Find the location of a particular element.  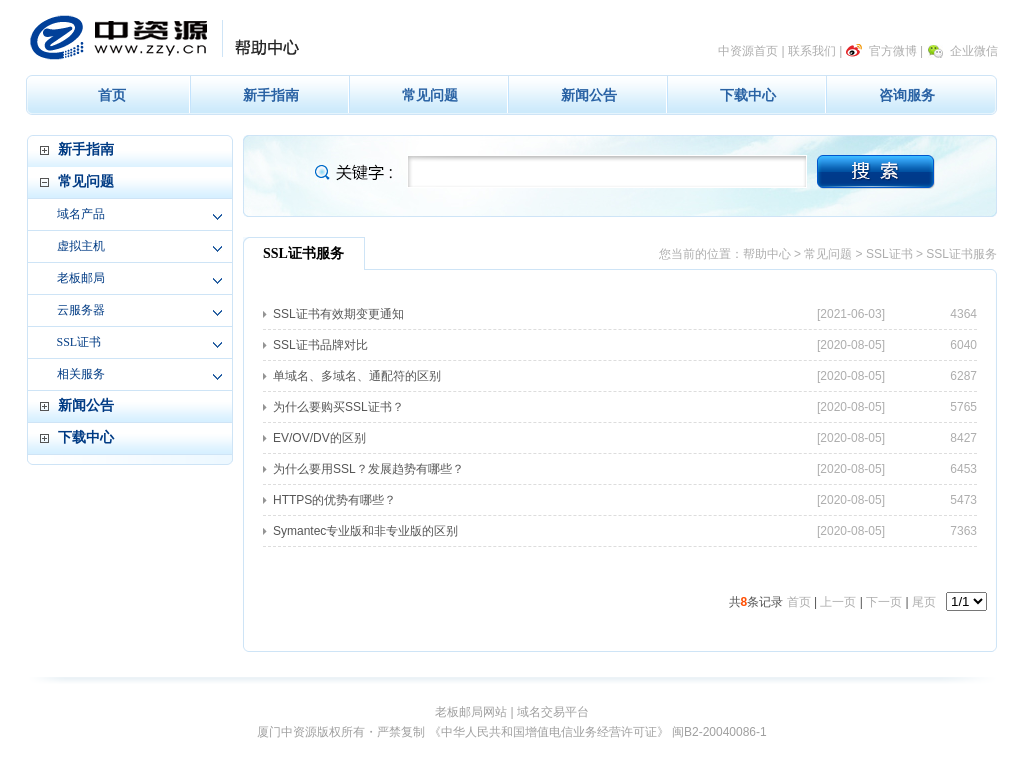

域名交易平台 is located at coordinates (553, 712).